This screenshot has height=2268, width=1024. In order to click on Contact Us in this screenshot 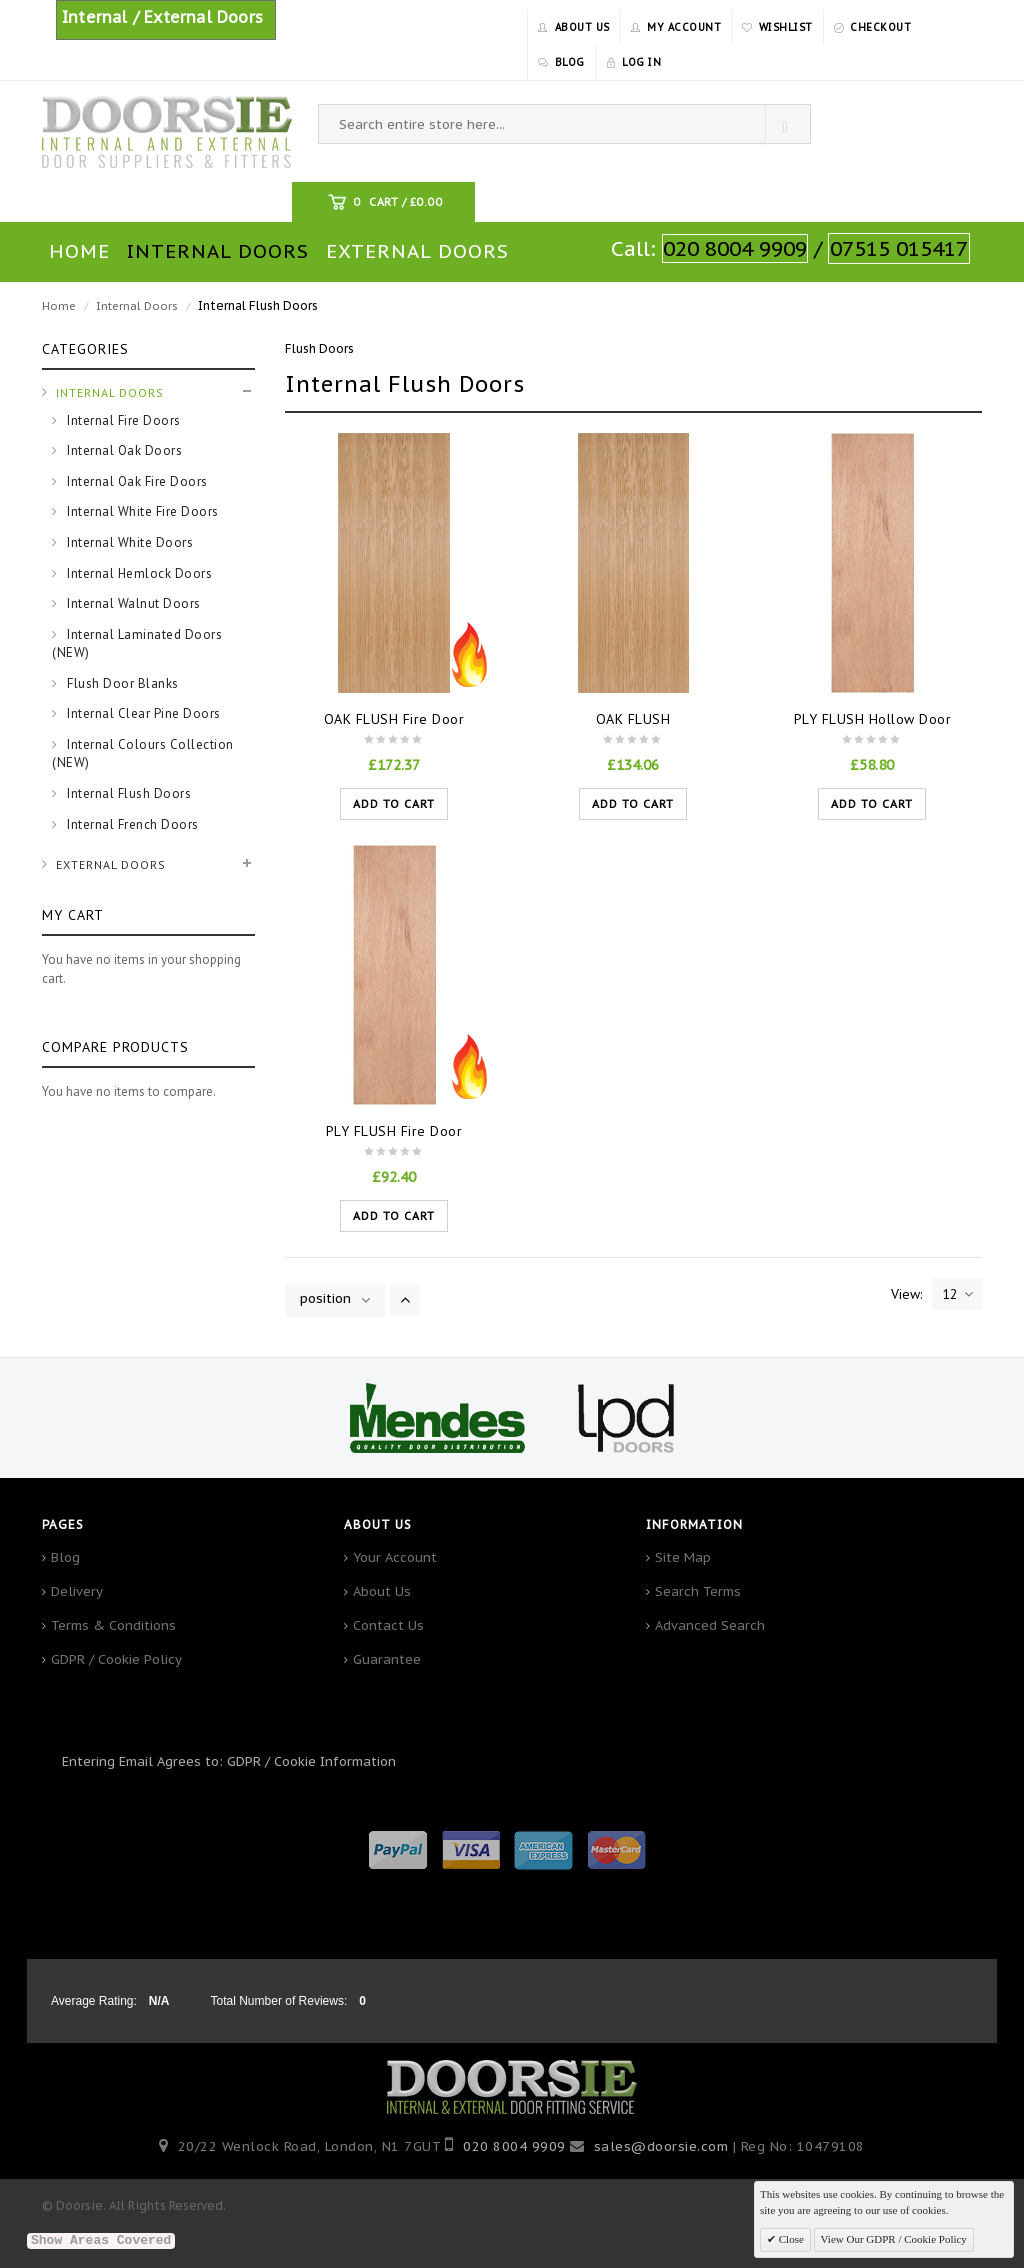, I will do `click(388, 1625)`.